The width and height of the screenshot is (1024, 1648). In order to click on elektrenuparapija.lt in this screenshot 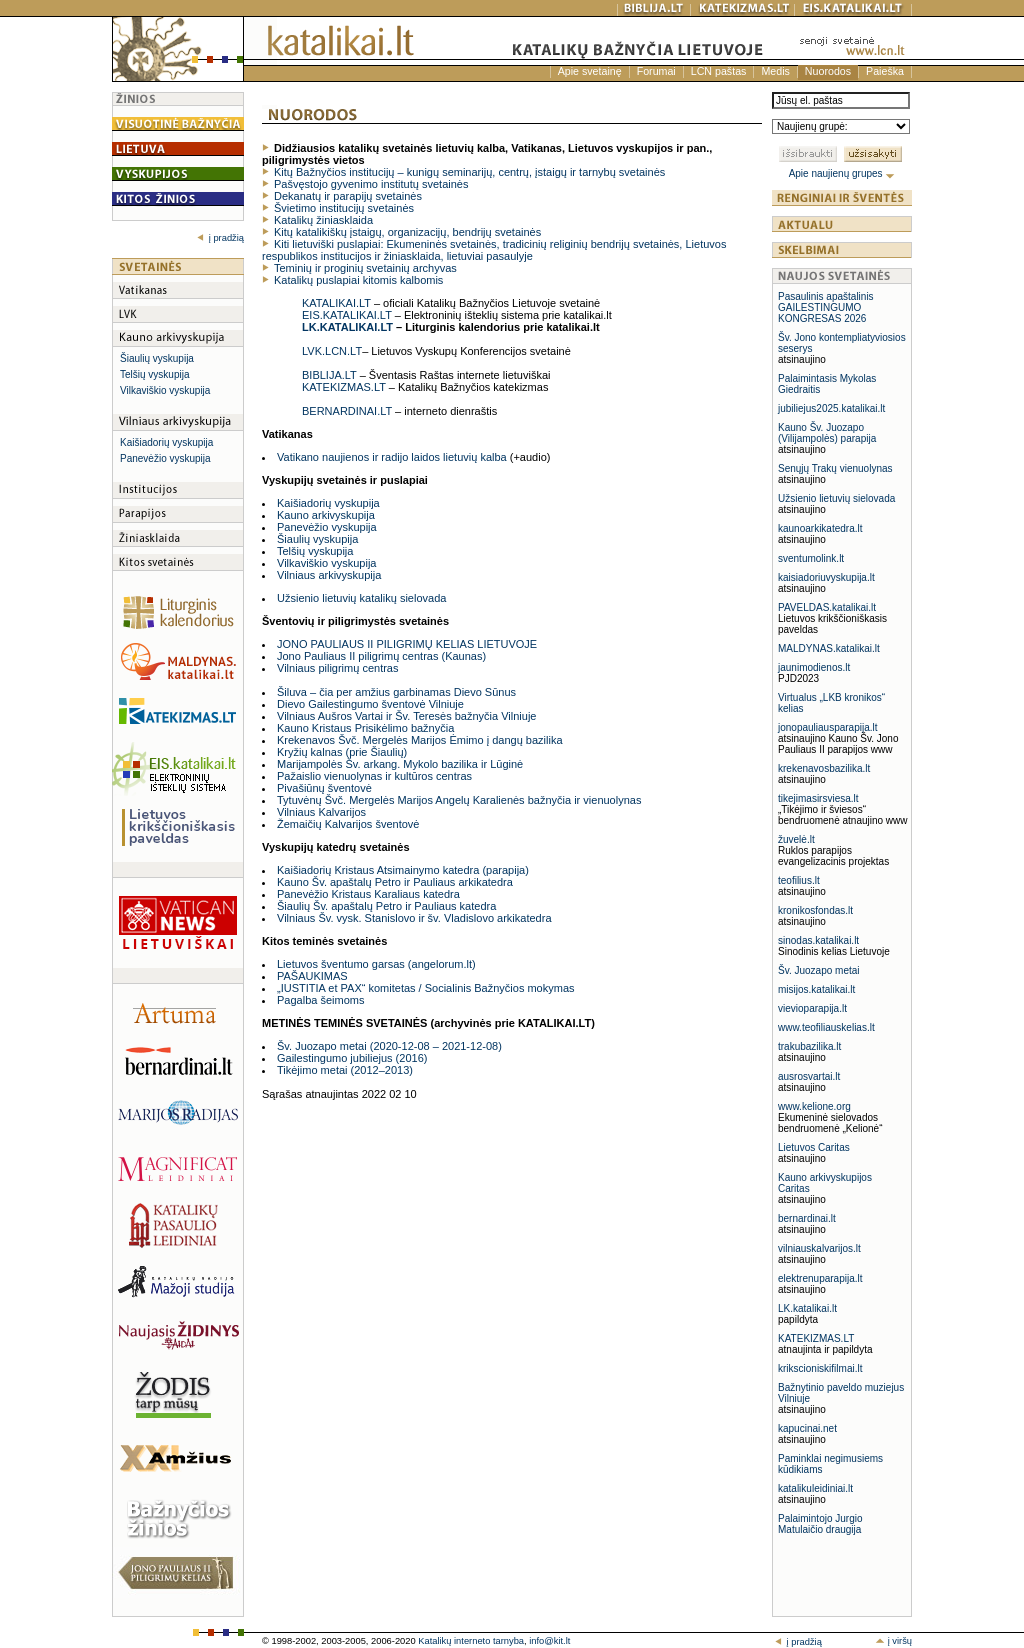, I will do `click(820, 1278)`.